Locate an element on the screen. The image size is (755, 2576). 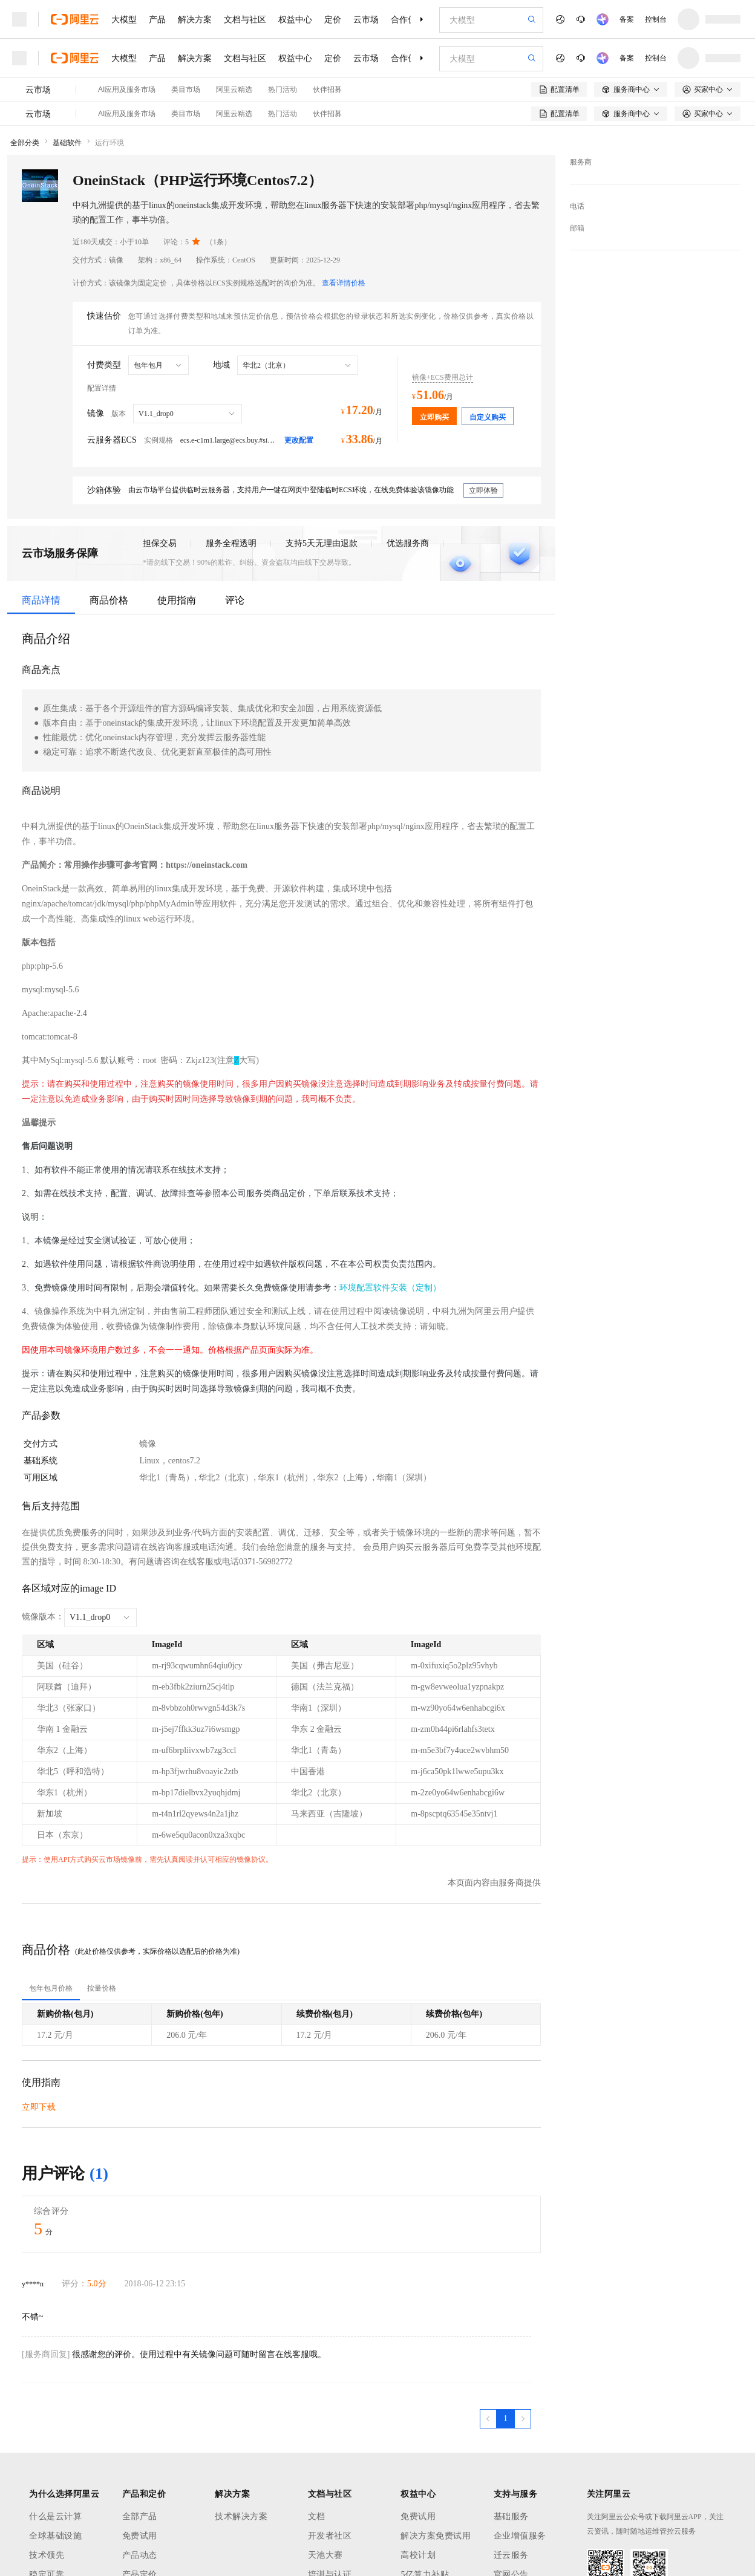
迁云服务 is located at coordinates (511, 2555).